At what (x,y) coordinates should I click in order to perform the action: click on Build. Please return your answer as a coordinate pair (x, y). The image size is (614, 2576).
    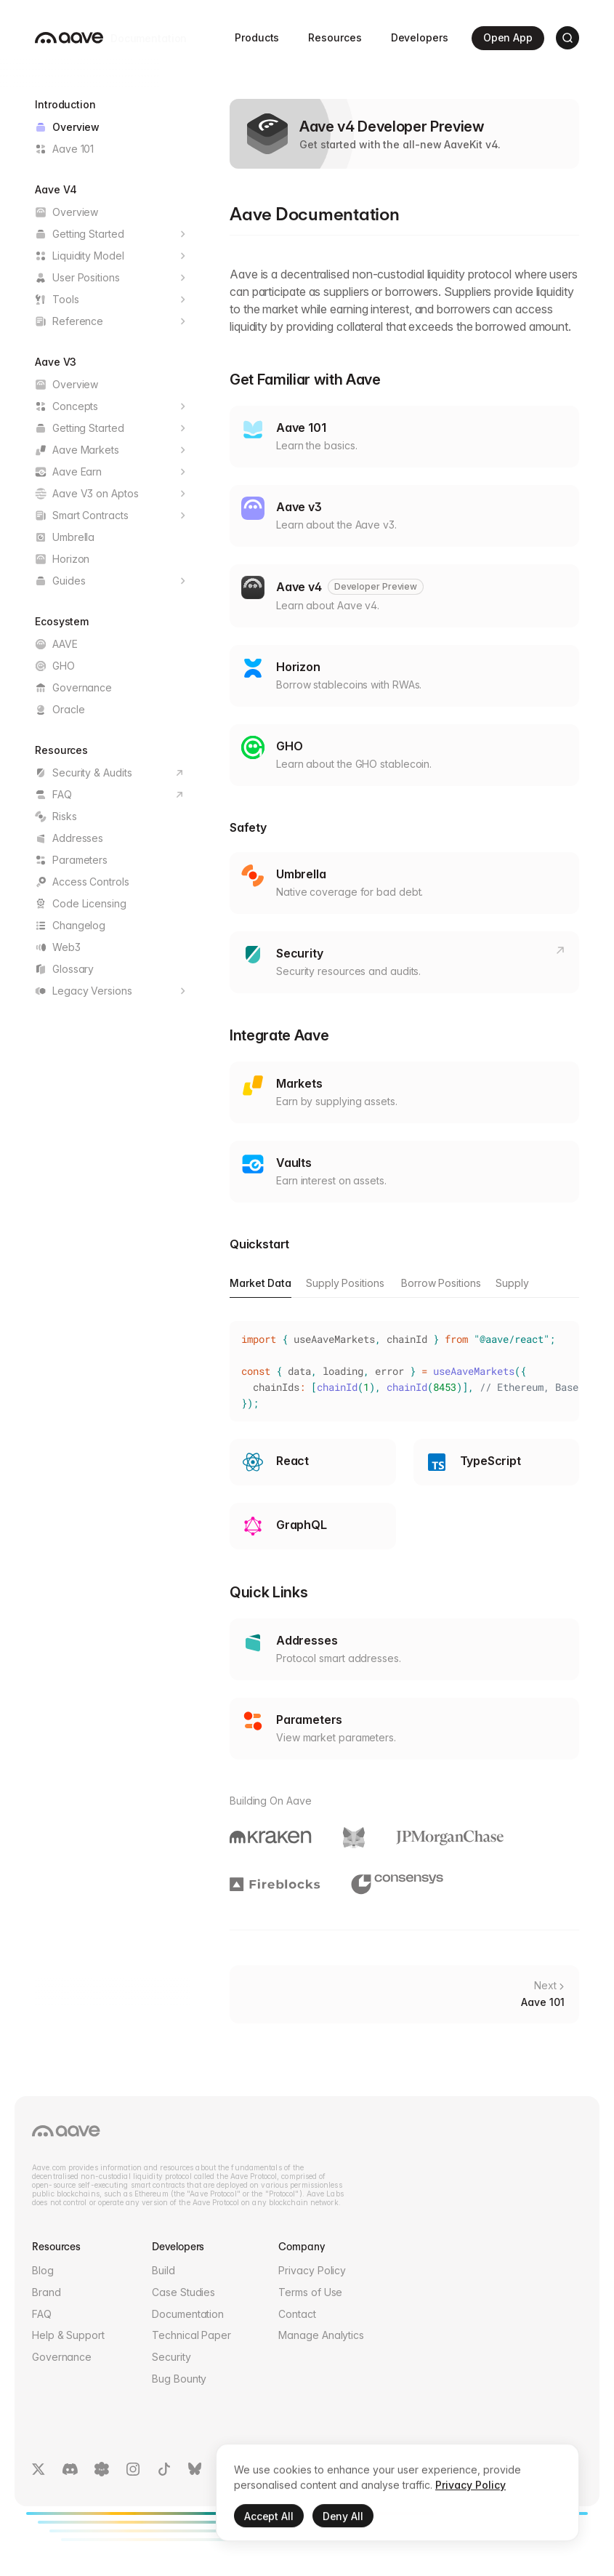
    Looking at the image, I should click on (163, 2270).